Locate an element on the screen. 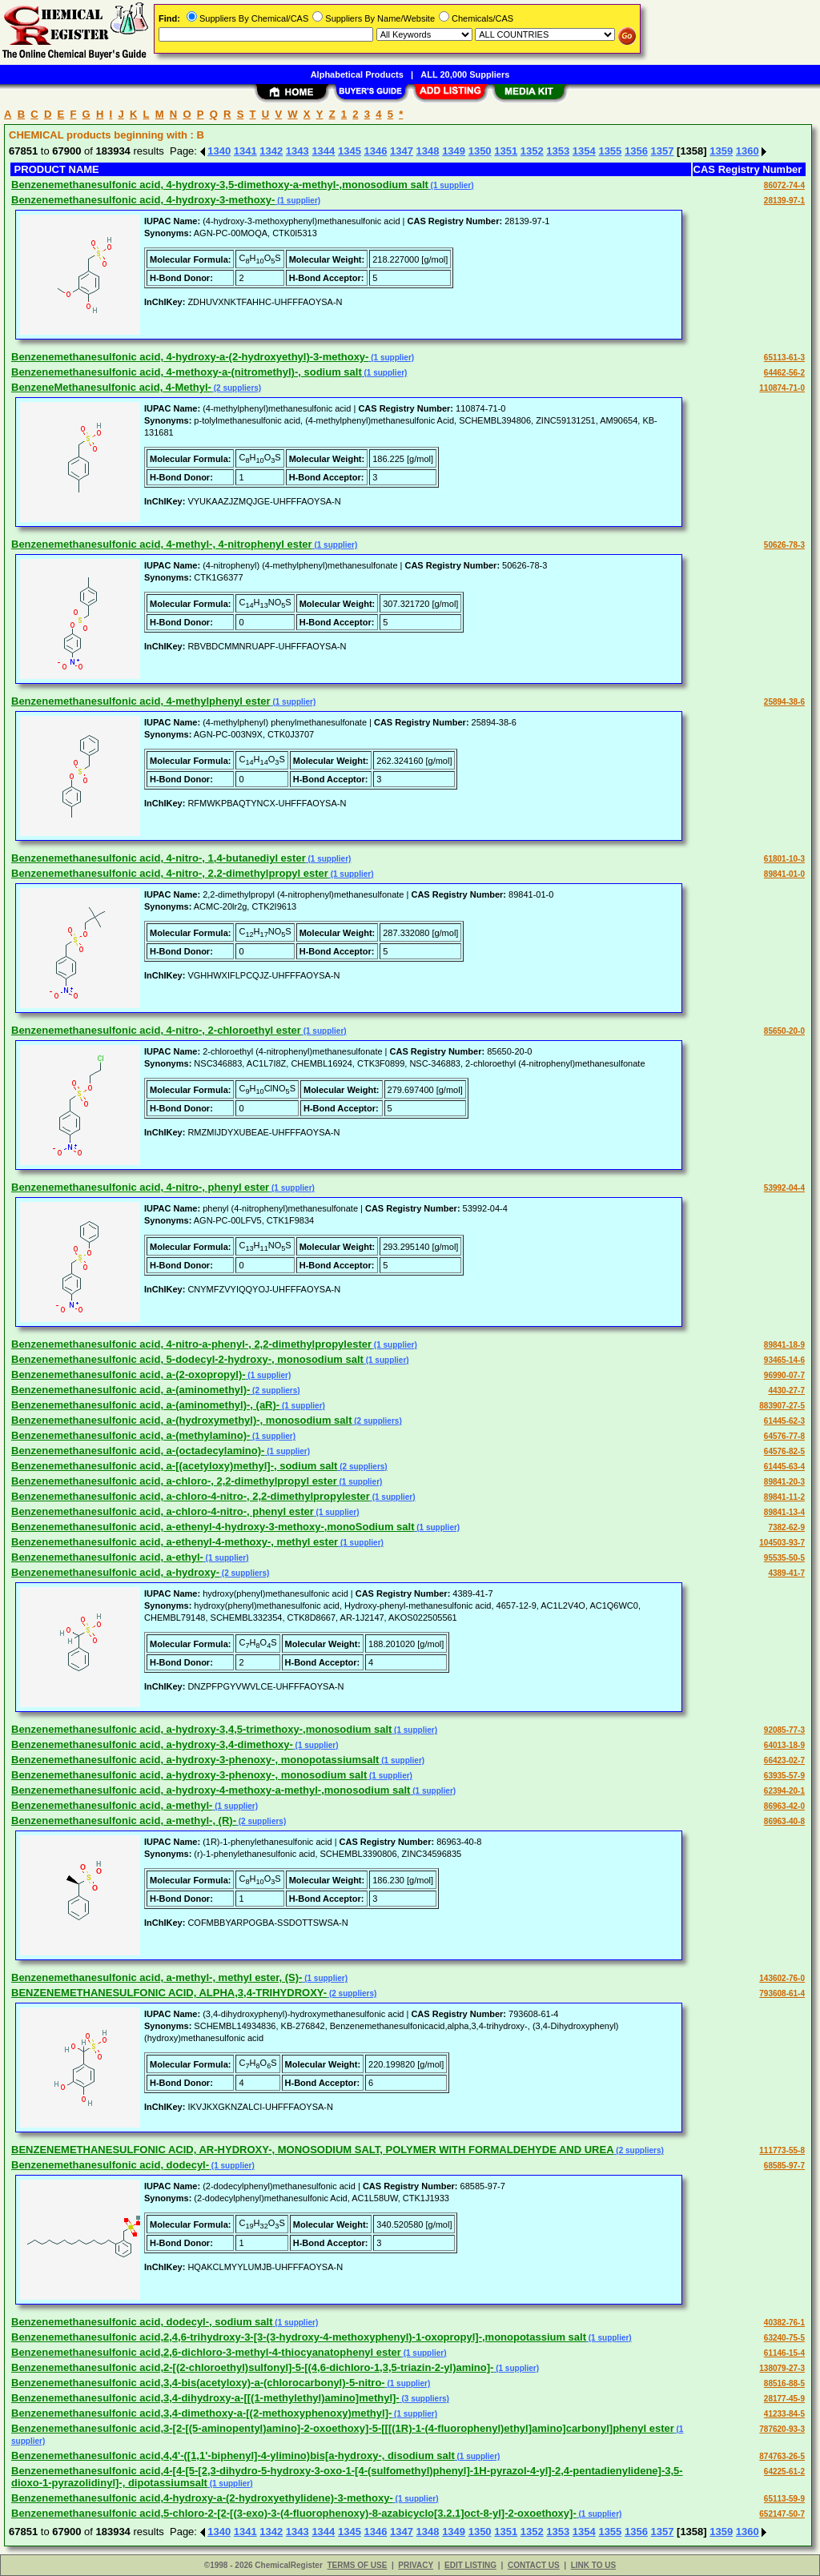 This screenshot has height=2576, width=820. 104503-93-7 is located at coordinates (782, 1542).